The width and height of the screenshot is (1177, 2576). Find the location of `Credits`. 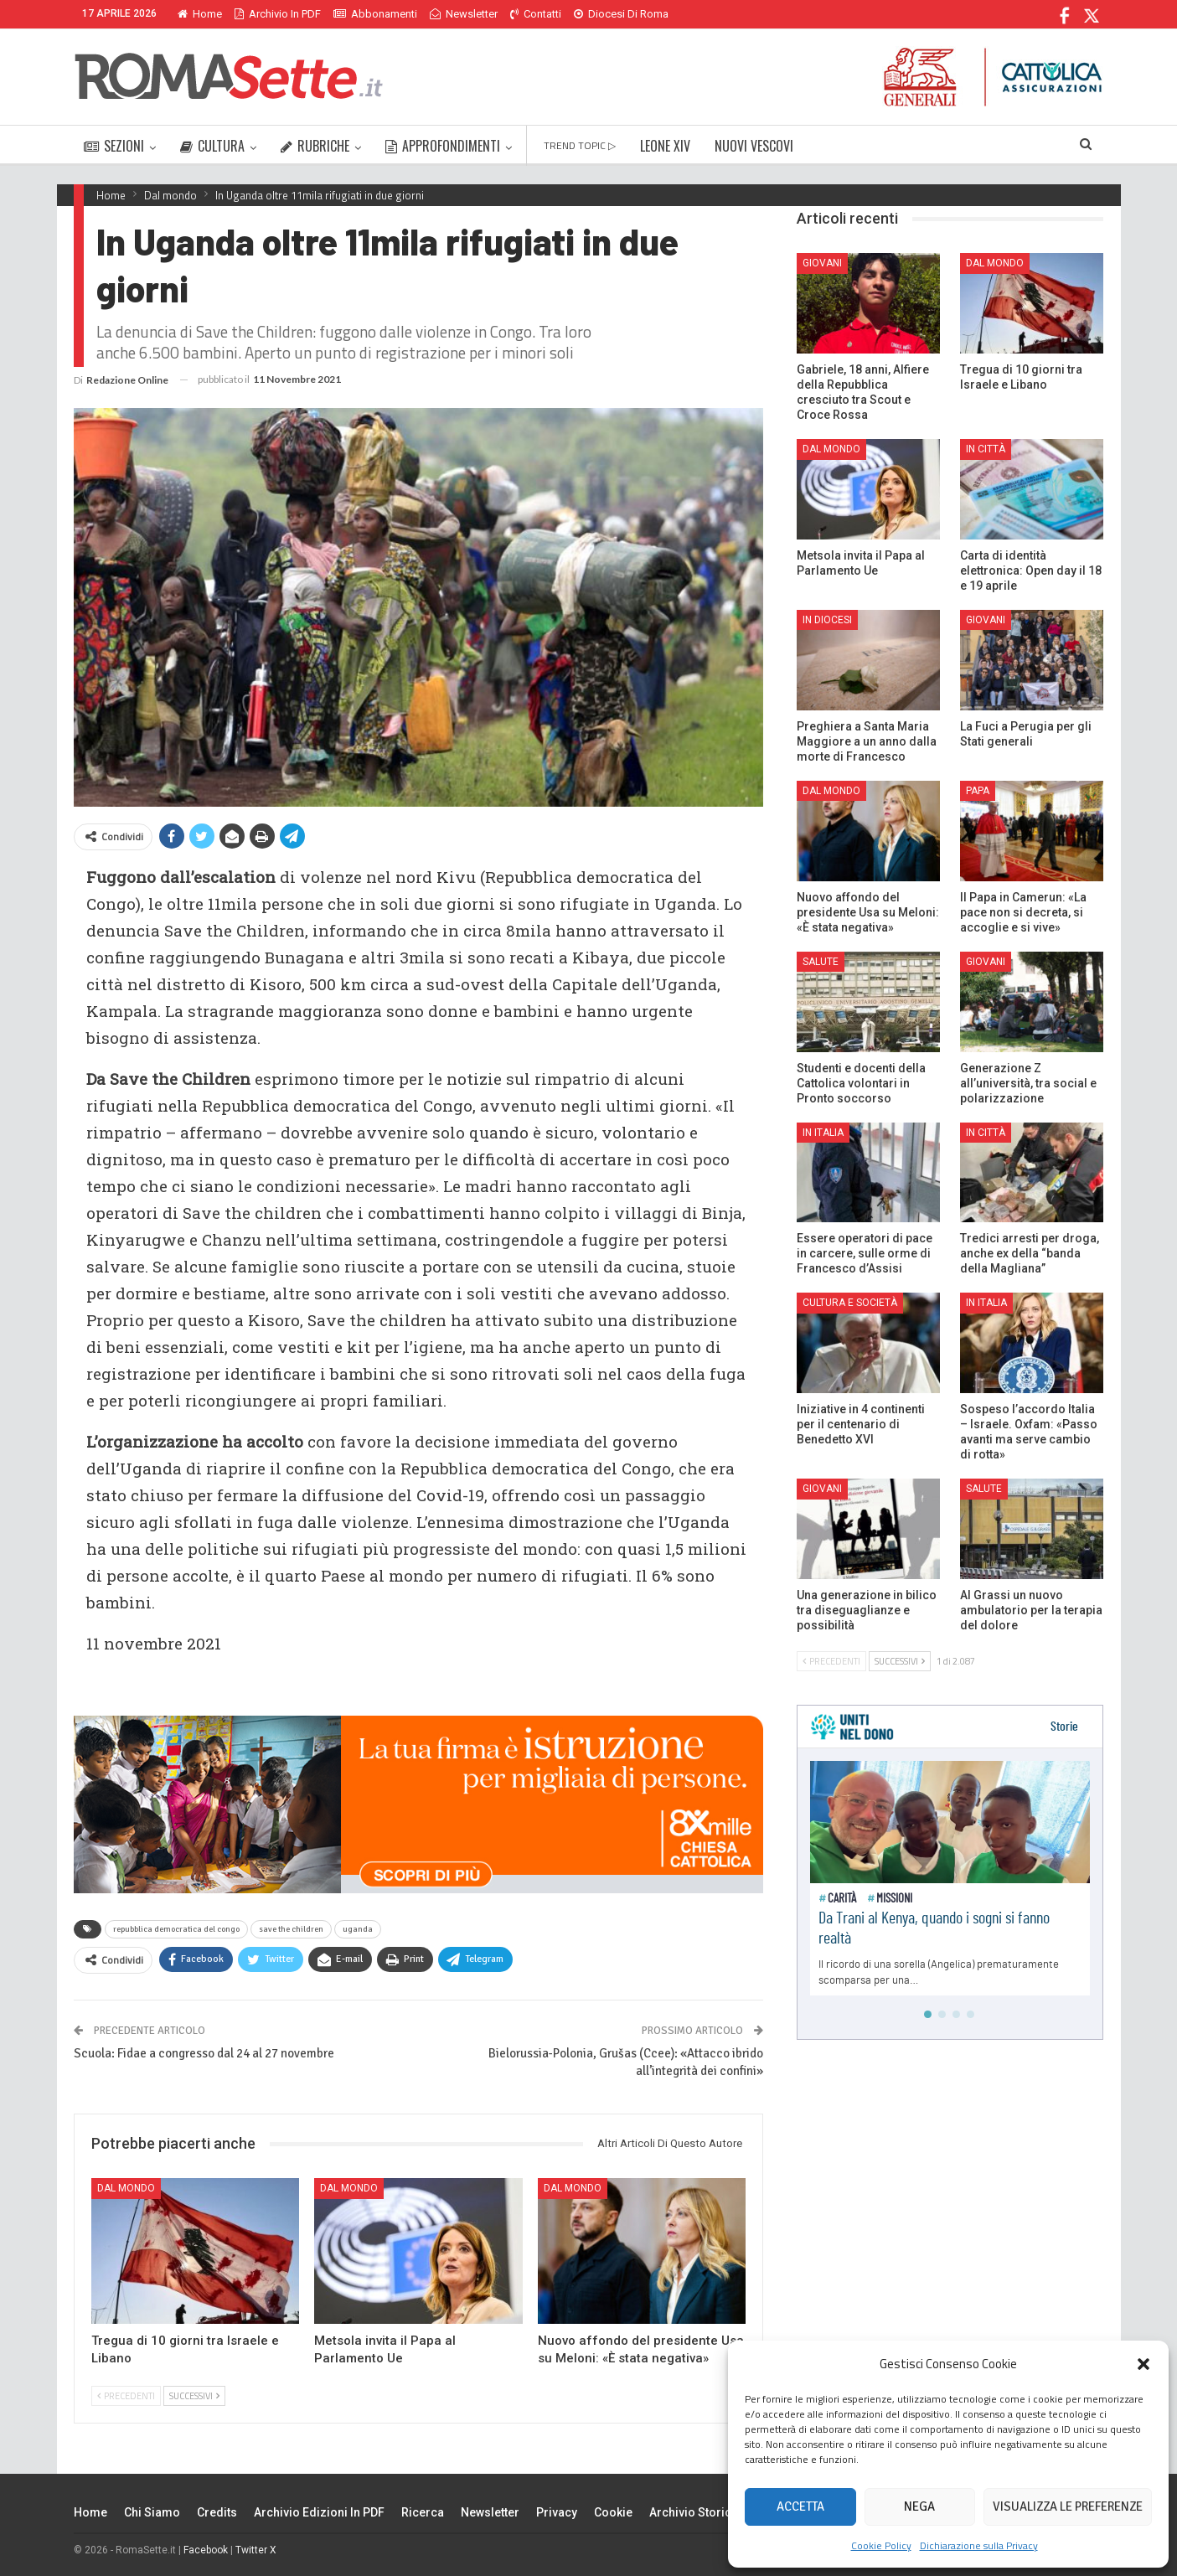

Credits is located at coordinates (217, 2512).